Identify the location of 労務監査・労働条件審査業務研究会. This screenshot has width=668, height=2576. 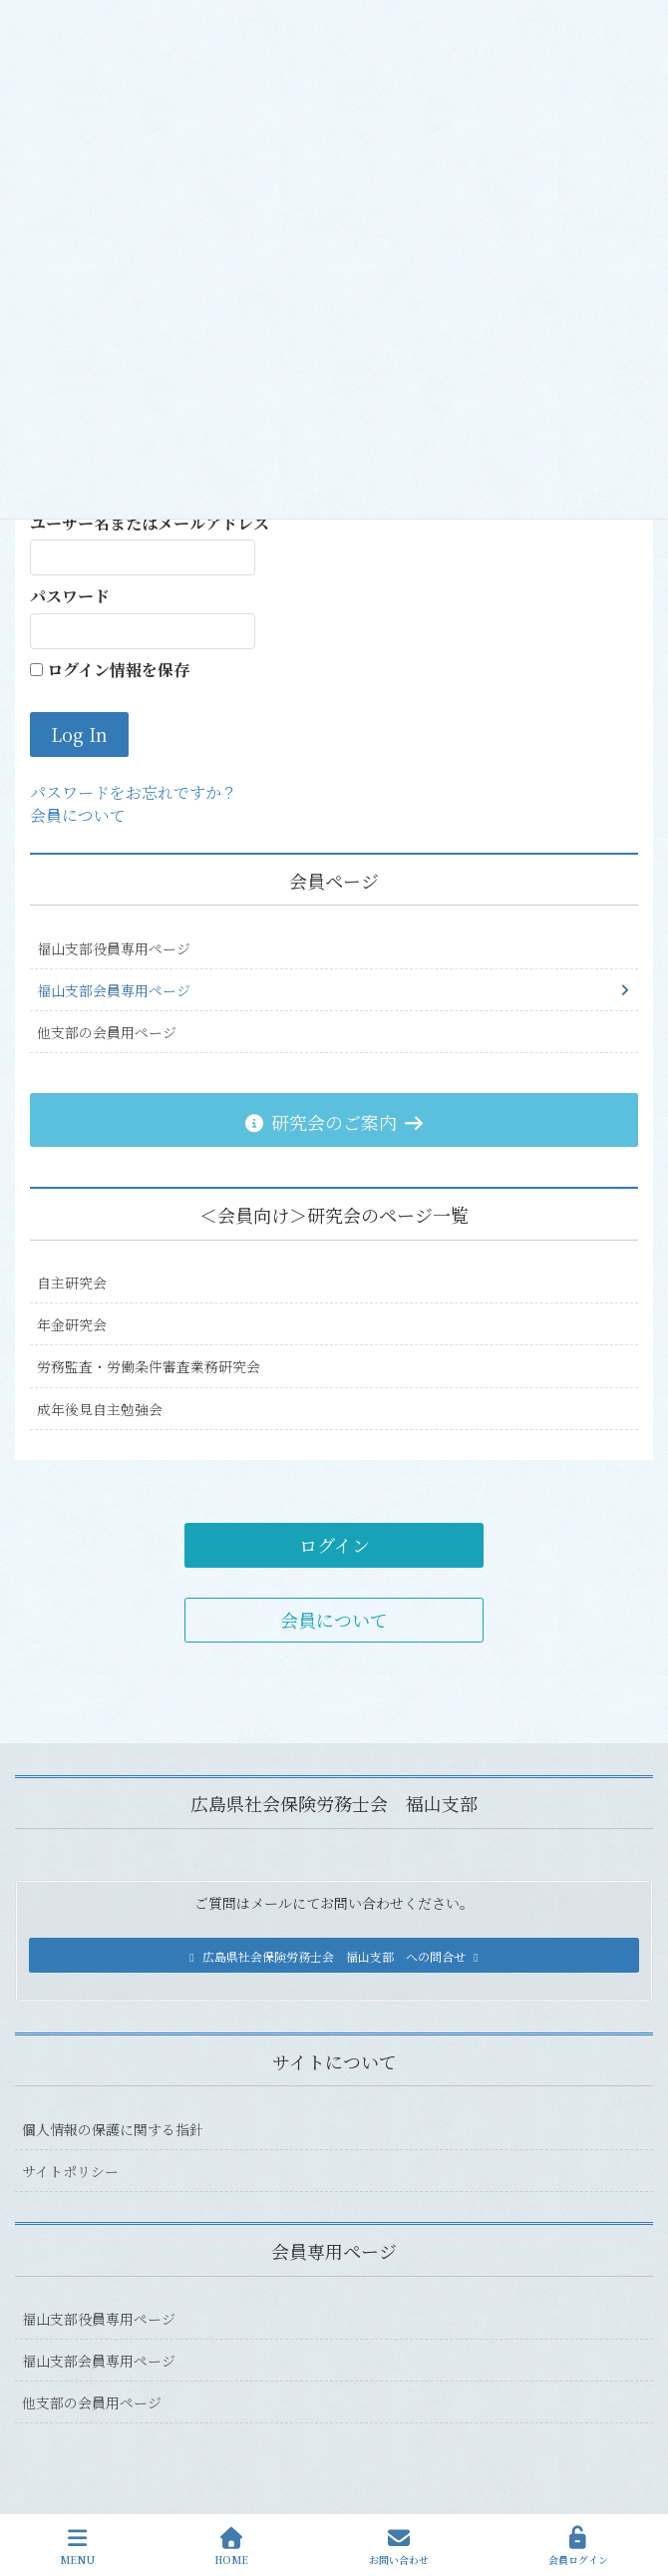
(148, 1366).